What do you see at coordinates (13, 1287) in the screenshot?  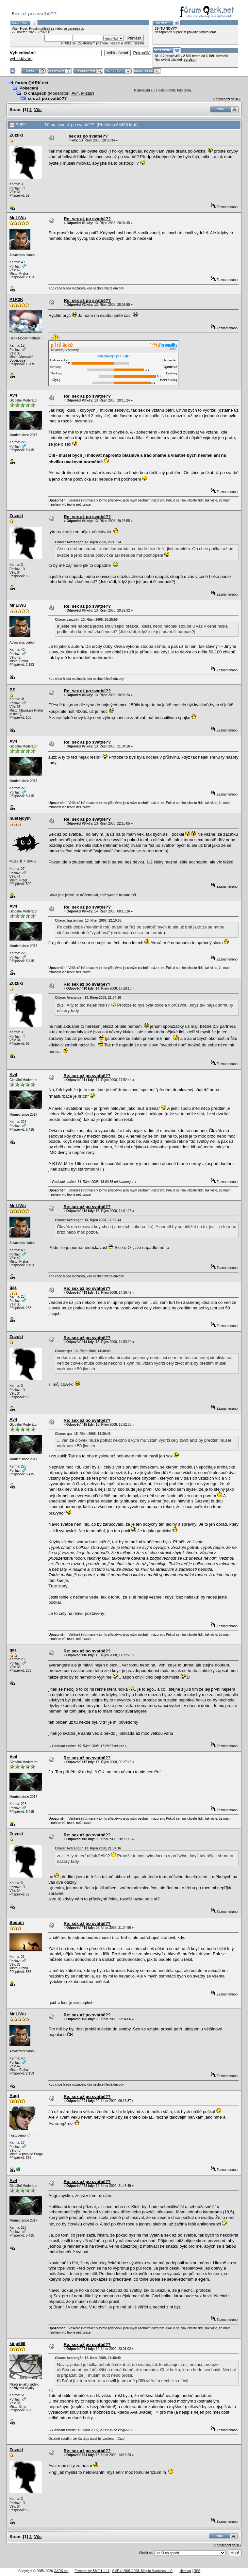 I see `qaz` at bounding box center [13, 1287].